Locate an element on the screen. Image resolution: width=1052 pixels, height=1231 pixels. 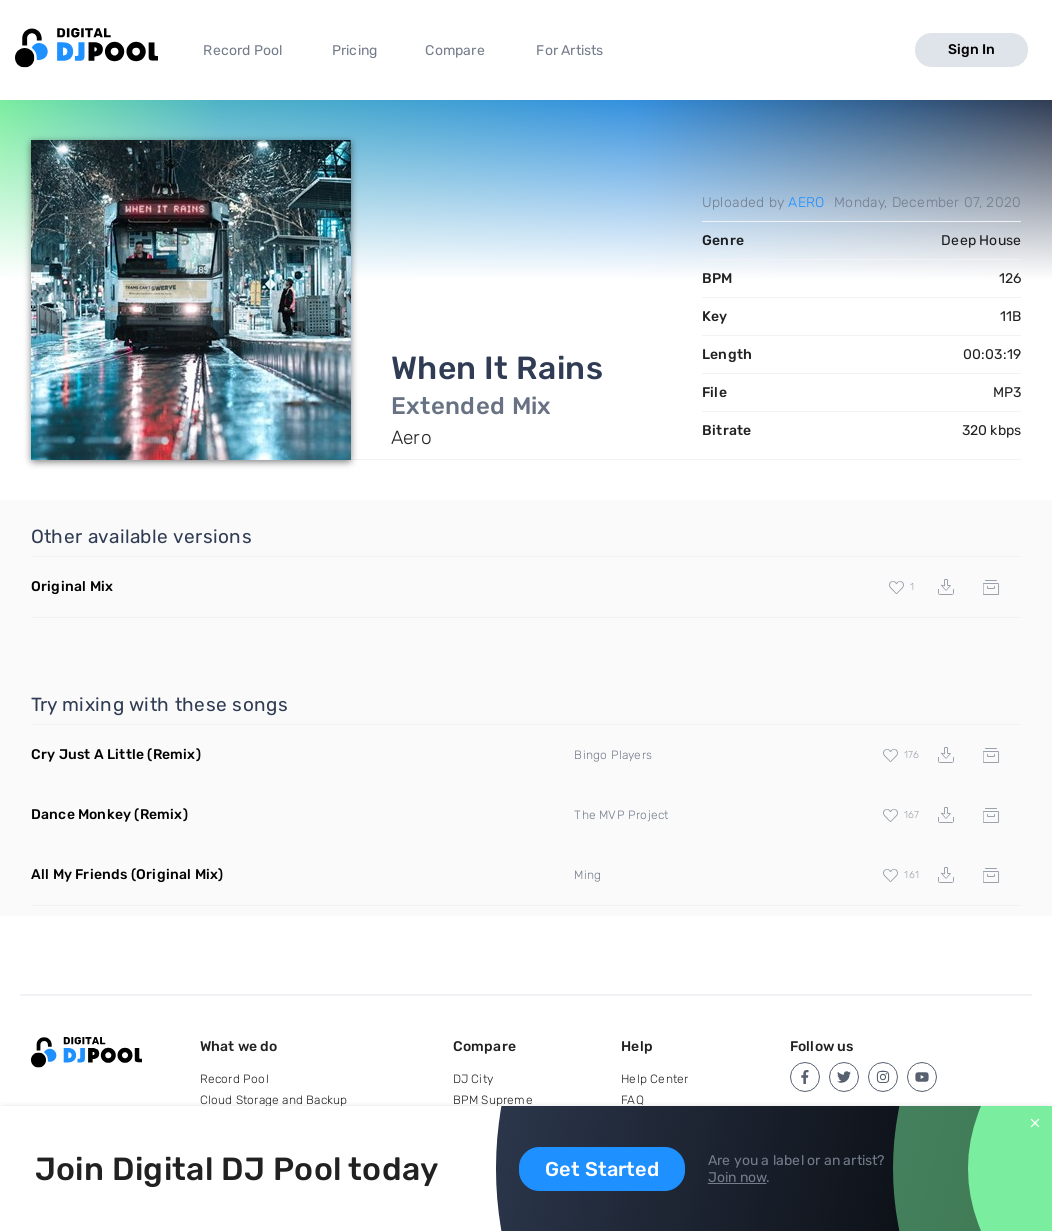
FAQ is located at coordinates (632, 1100).